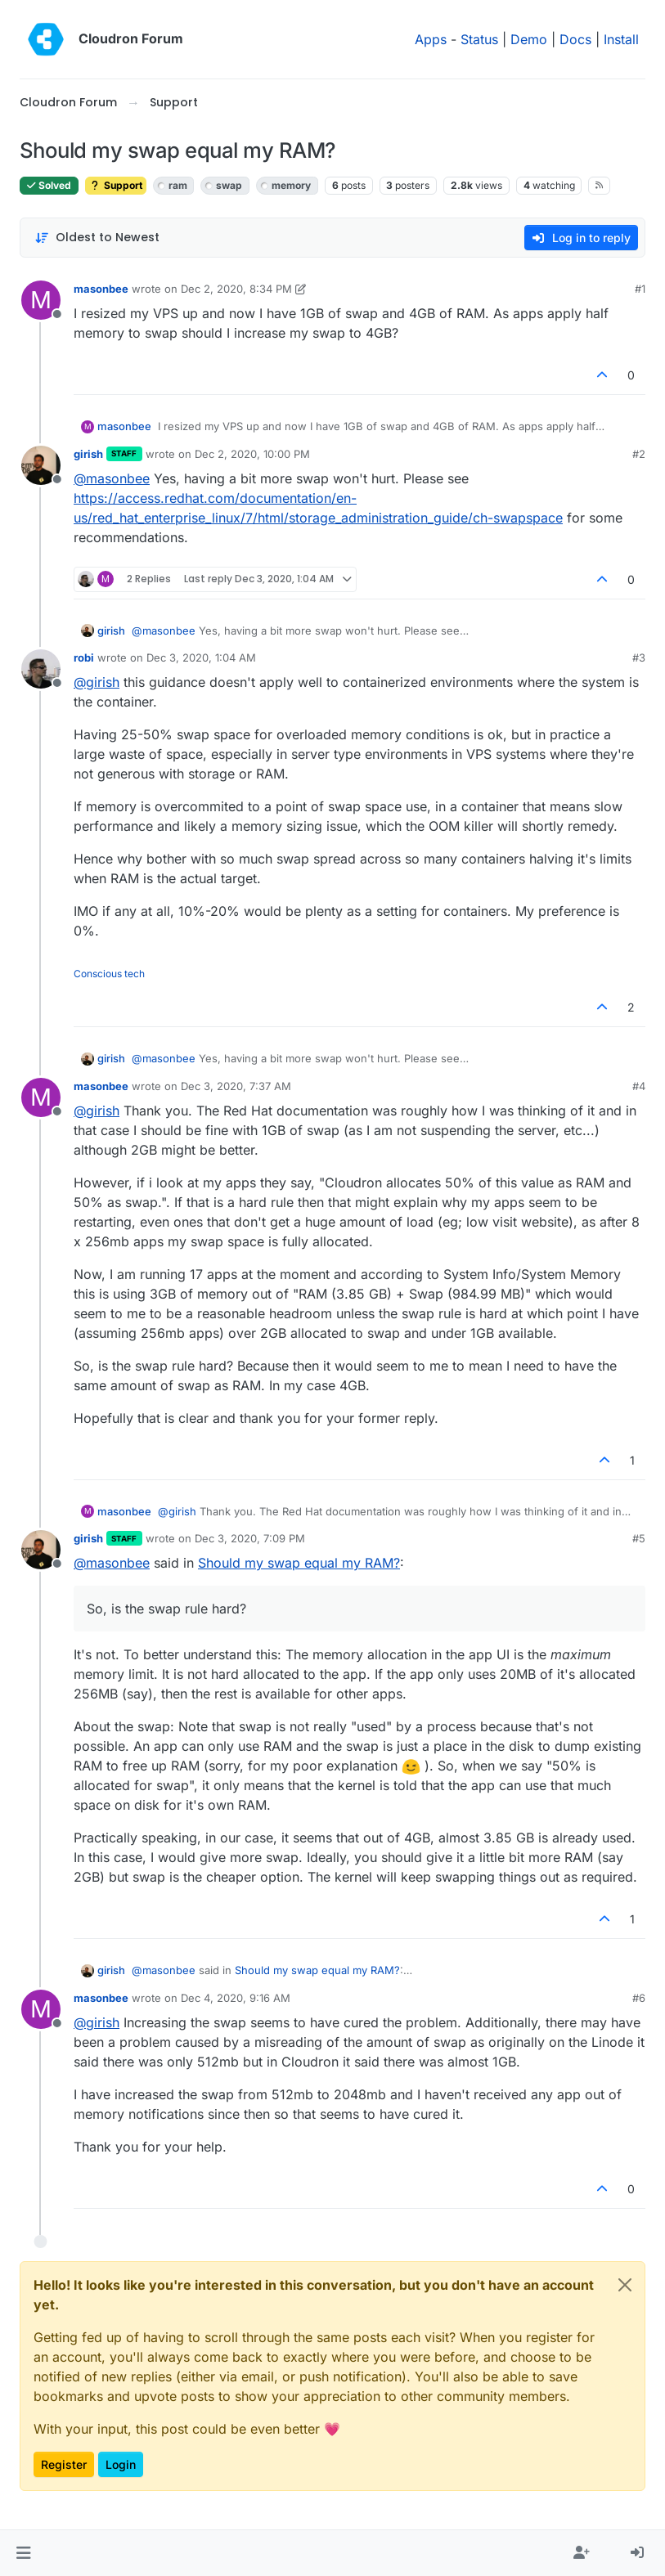 Image resolution: width=665 pixels, height=2576 pixels. What do you see at coordinates (101, 288) in the screenshot?
I see `masonbee` at bounding box center [101, 288].